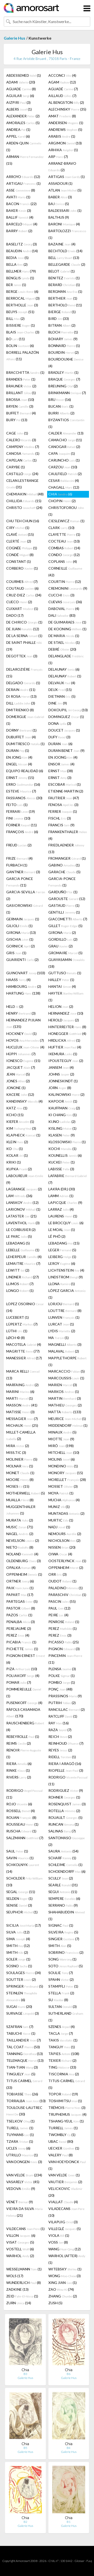 This screenshot has height=2576, width=94. I want to click on GANTNER (3), so click(23, 872).